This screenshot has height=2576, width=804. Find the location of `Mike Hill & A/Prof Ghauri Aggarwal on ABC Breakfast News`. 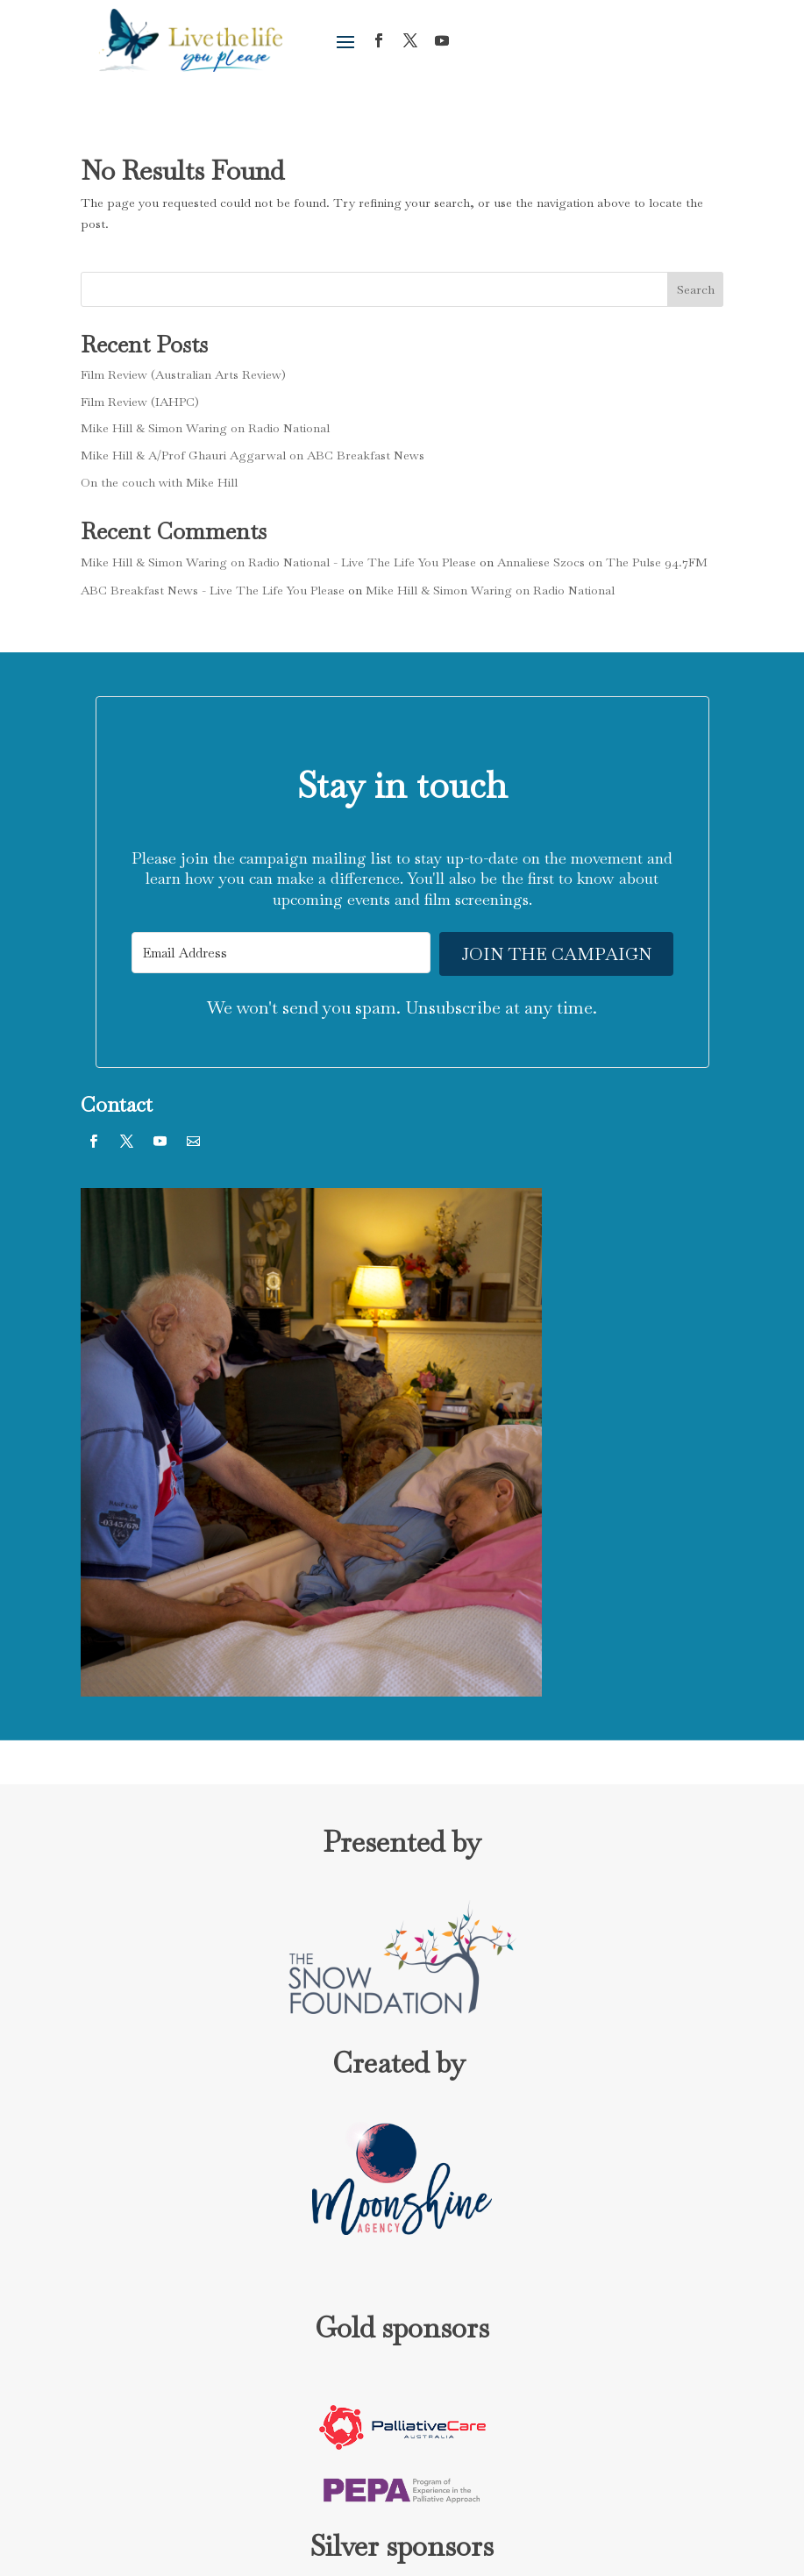

Mike Hill & A/Prof Ghauri Aggarwal on ABC Breakfast News is located at coordinates (252, 455).